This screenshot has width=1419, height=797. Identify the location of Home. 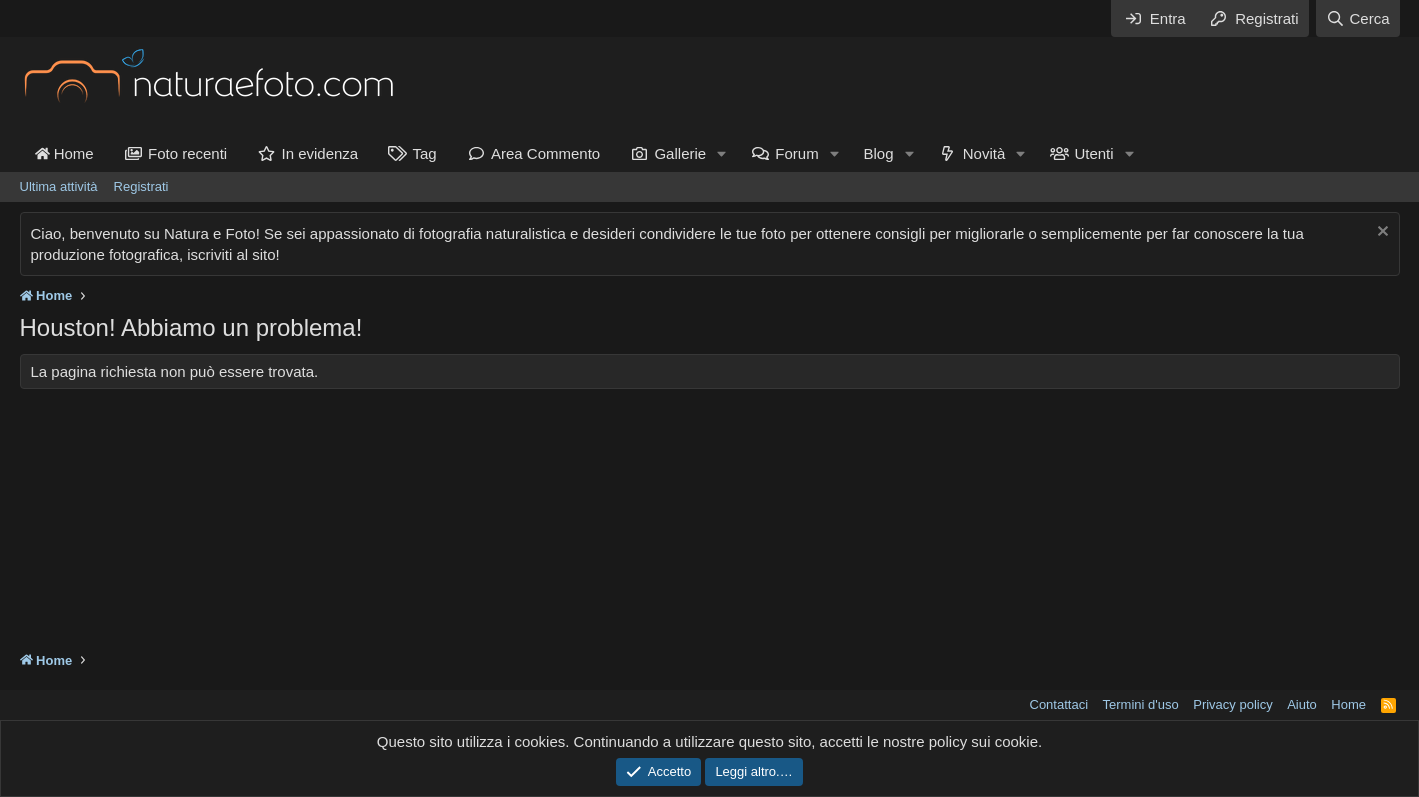
(64, 153).